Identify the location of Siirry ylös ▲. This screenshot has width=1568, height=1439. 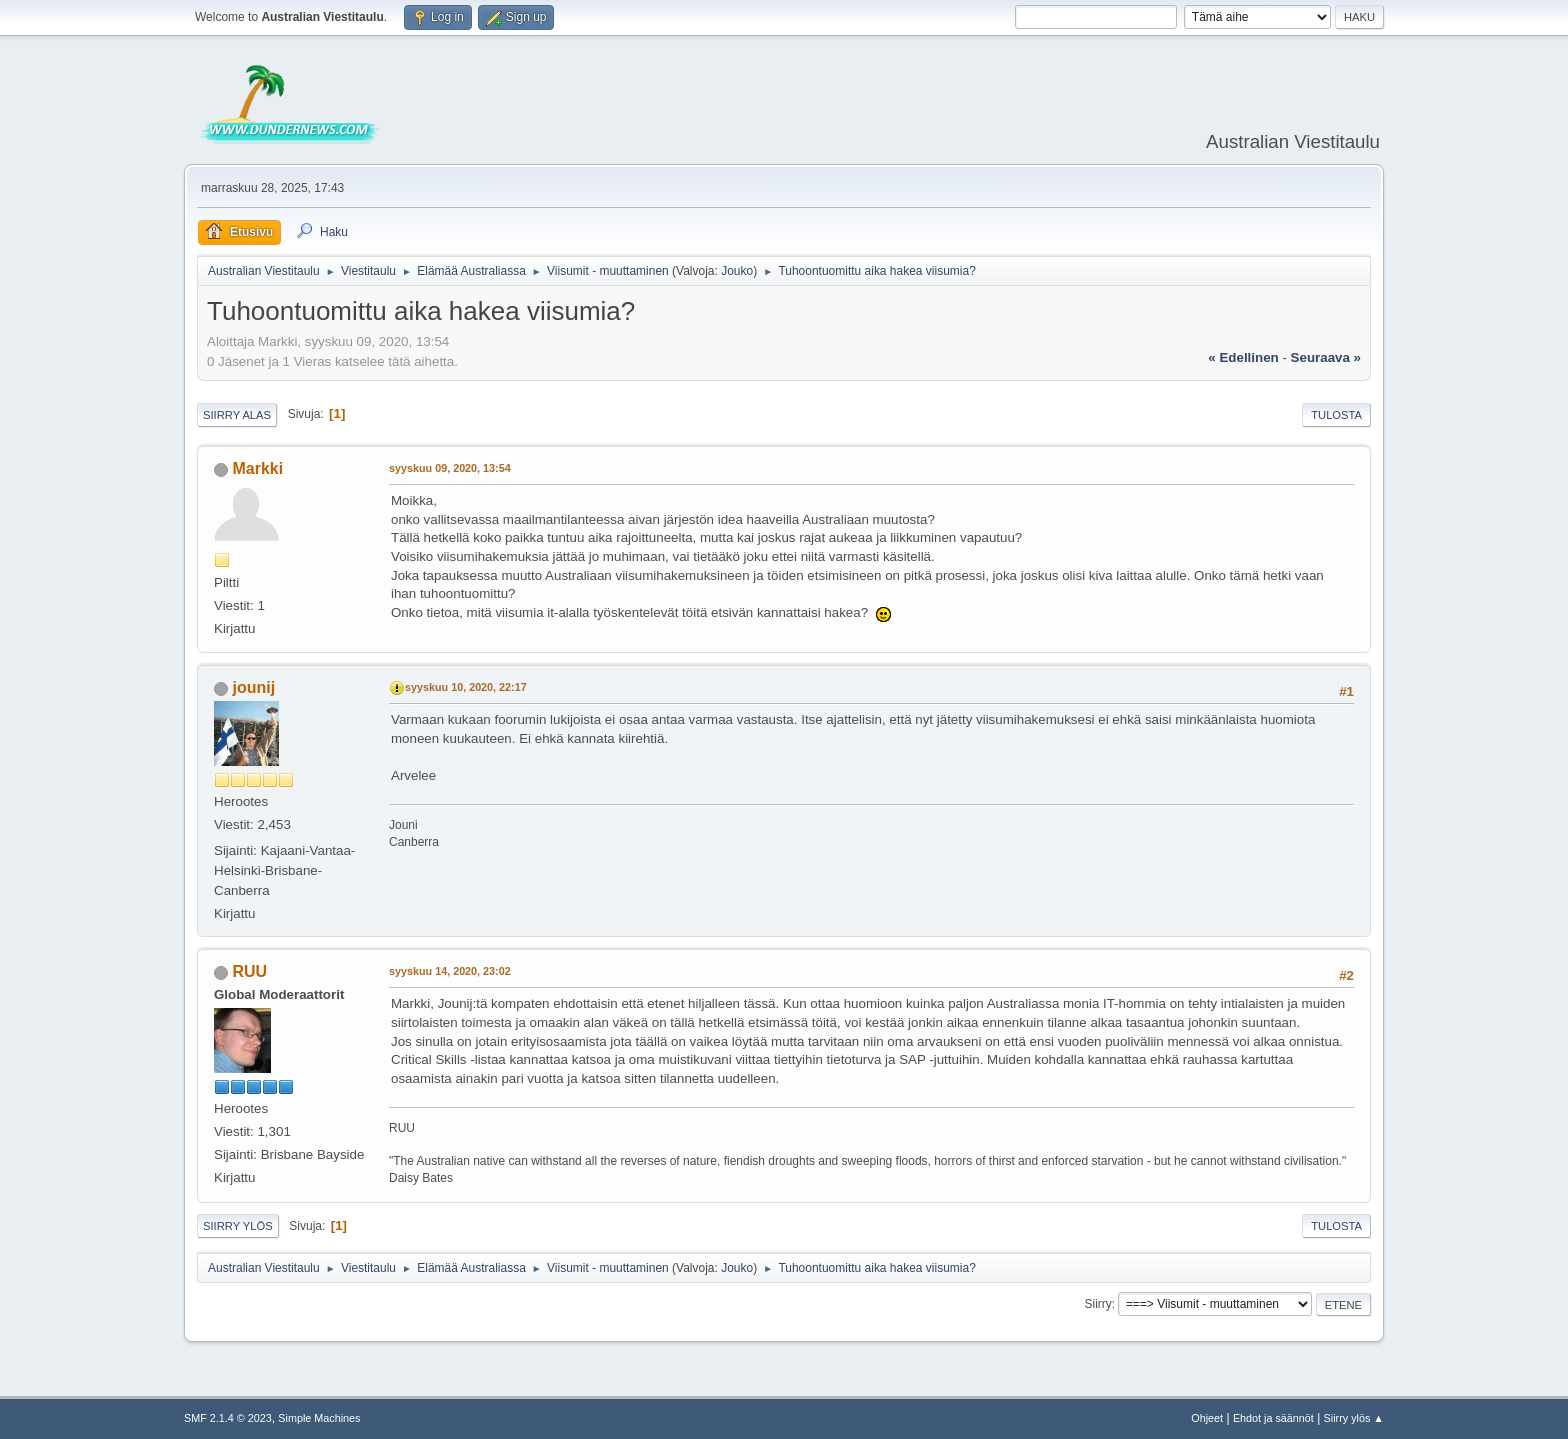
(1354, 1418).